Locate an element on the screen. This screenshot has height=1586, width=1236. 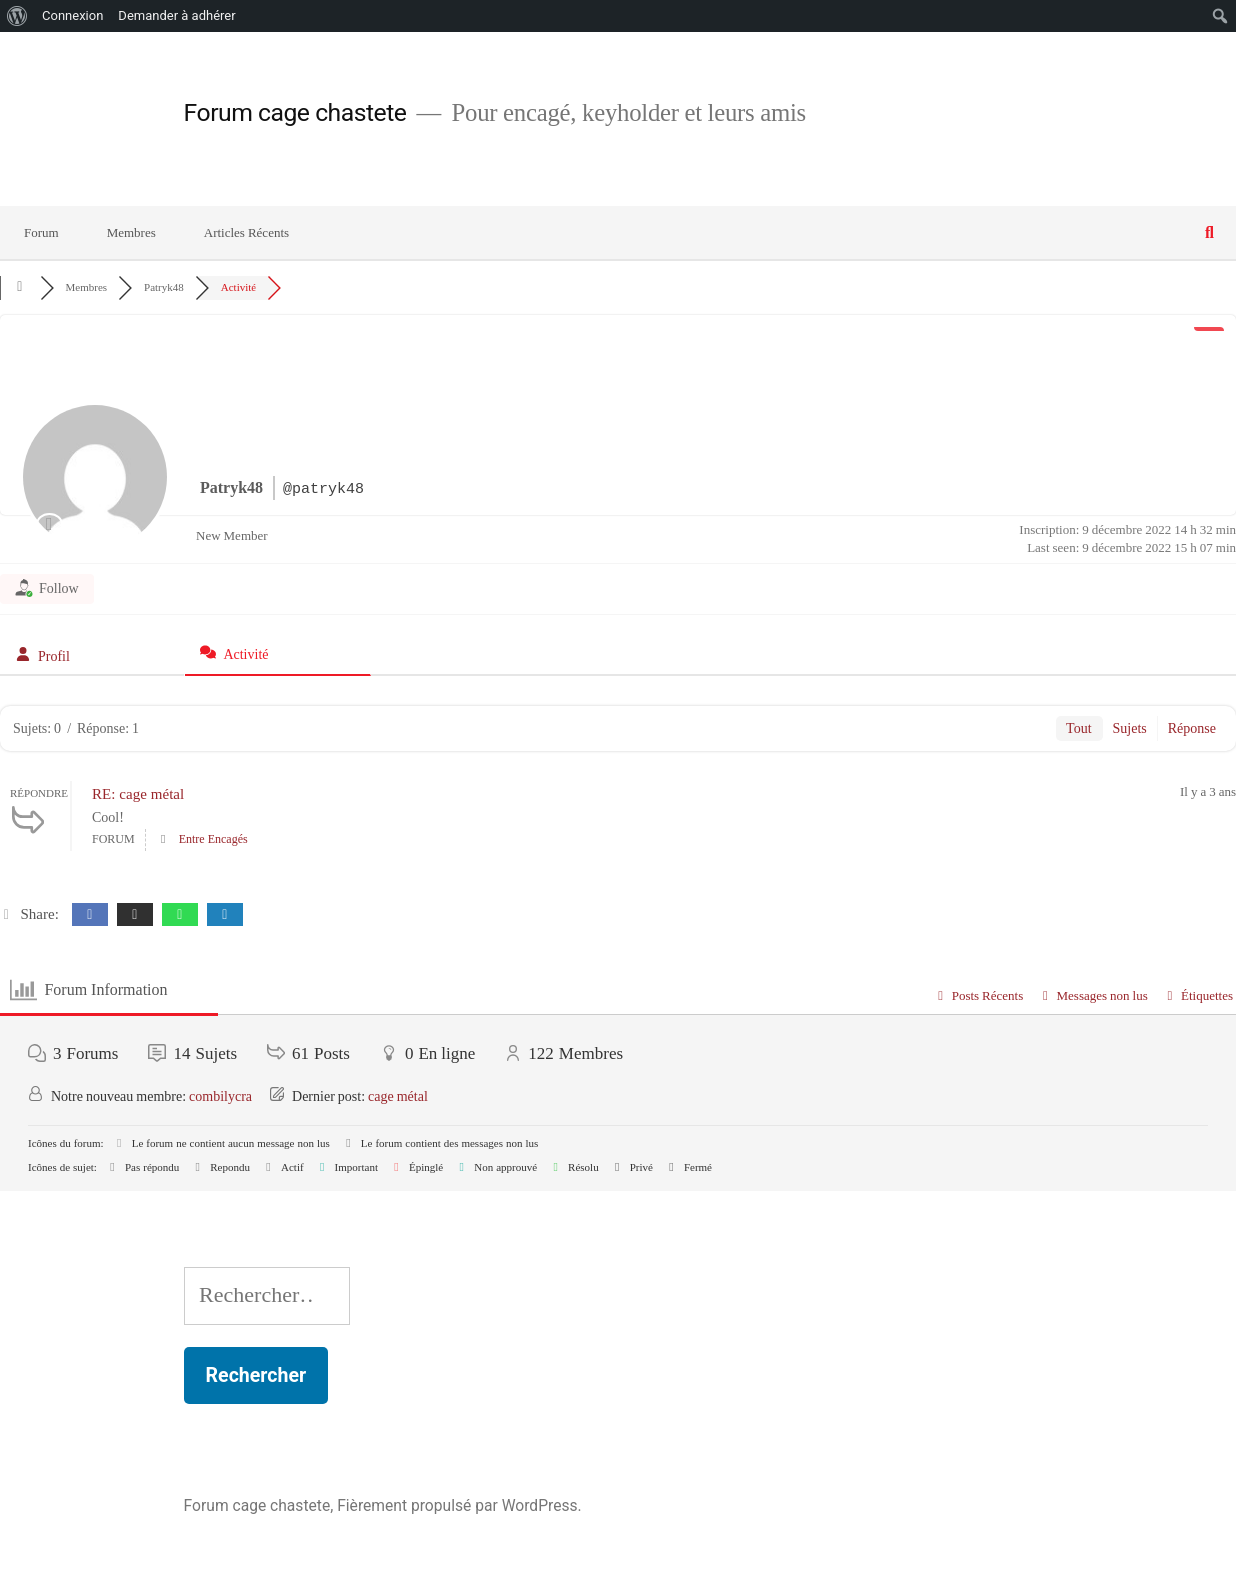
combilycra is located at coordinates (220, 1096).